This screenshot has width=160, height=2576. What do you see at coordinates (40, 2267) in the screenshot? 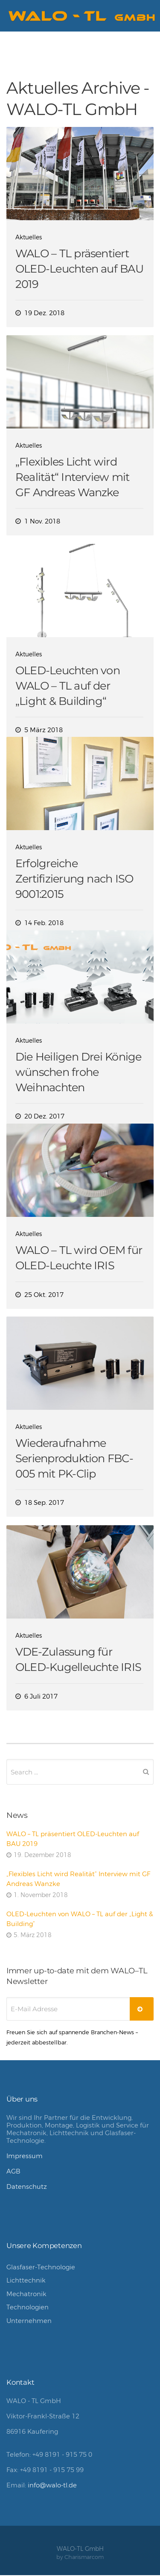
I see `Glasfaser-Technologie` at bounding box center [40, 2267].